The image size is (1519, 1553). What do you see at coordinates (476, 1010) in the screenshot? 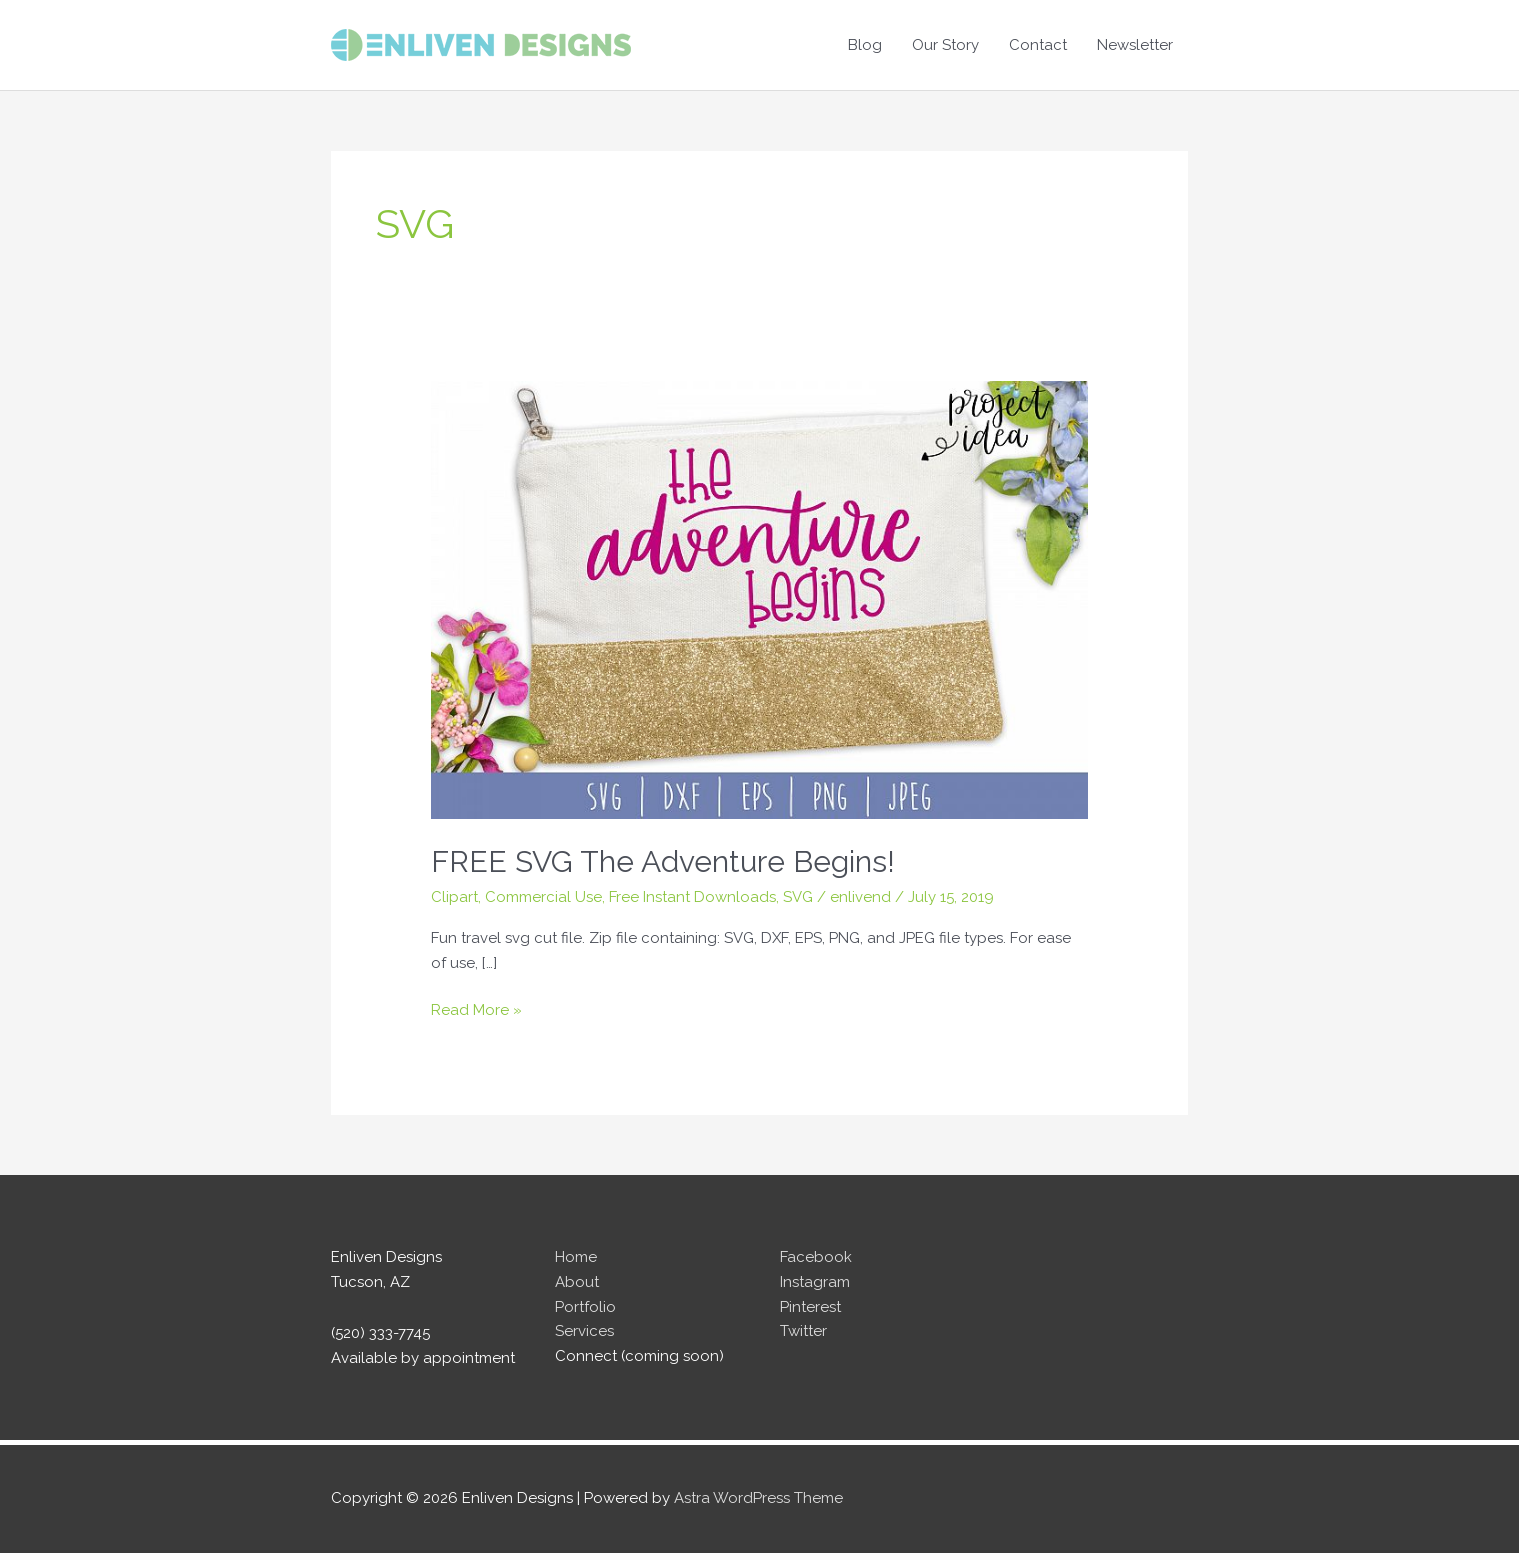
I see `Read More »` at bounding box center [476, 1010].